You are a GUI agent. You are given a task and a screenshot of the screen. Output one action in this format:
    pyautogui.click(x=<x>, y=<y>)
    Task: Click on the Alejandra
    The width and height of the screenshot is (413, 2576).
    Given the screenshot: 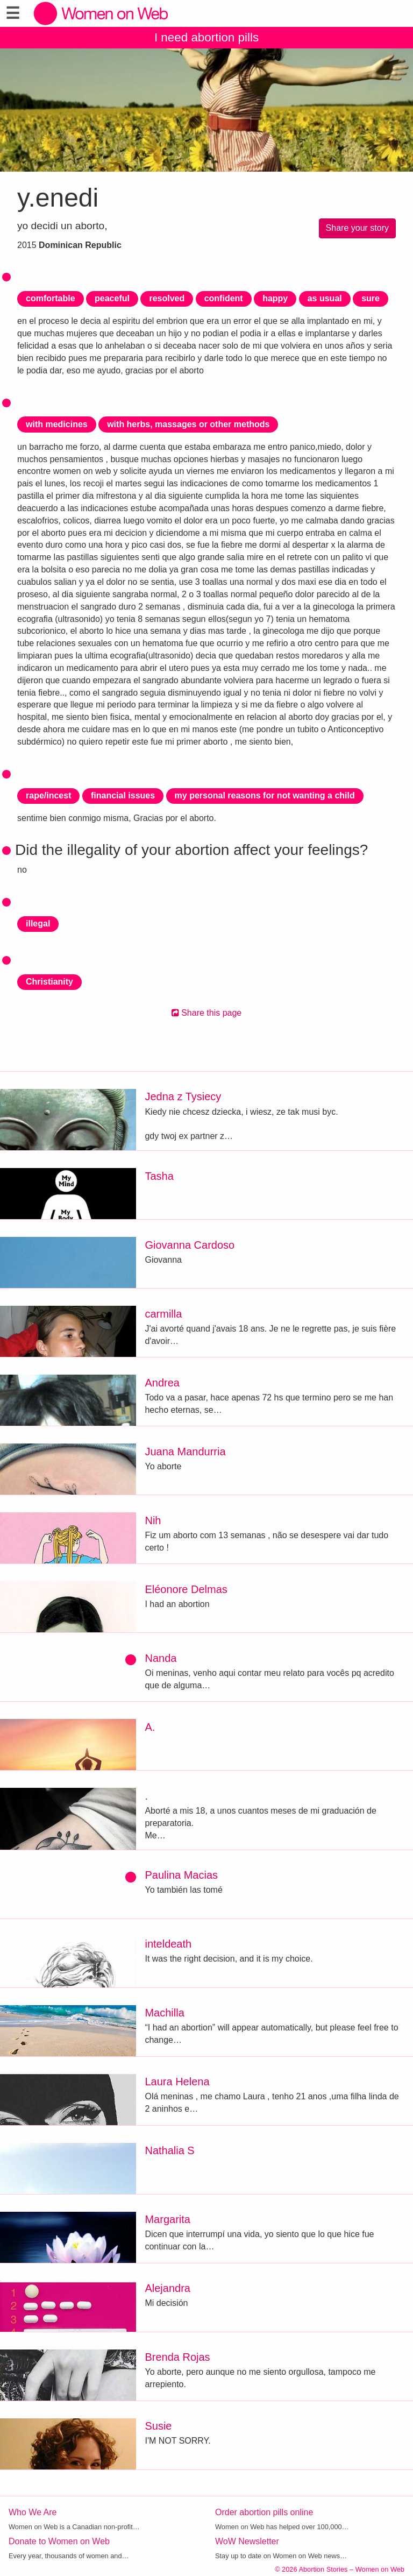 What is the action you would take?
    pyautogui.click(x=167, y=2288)
    